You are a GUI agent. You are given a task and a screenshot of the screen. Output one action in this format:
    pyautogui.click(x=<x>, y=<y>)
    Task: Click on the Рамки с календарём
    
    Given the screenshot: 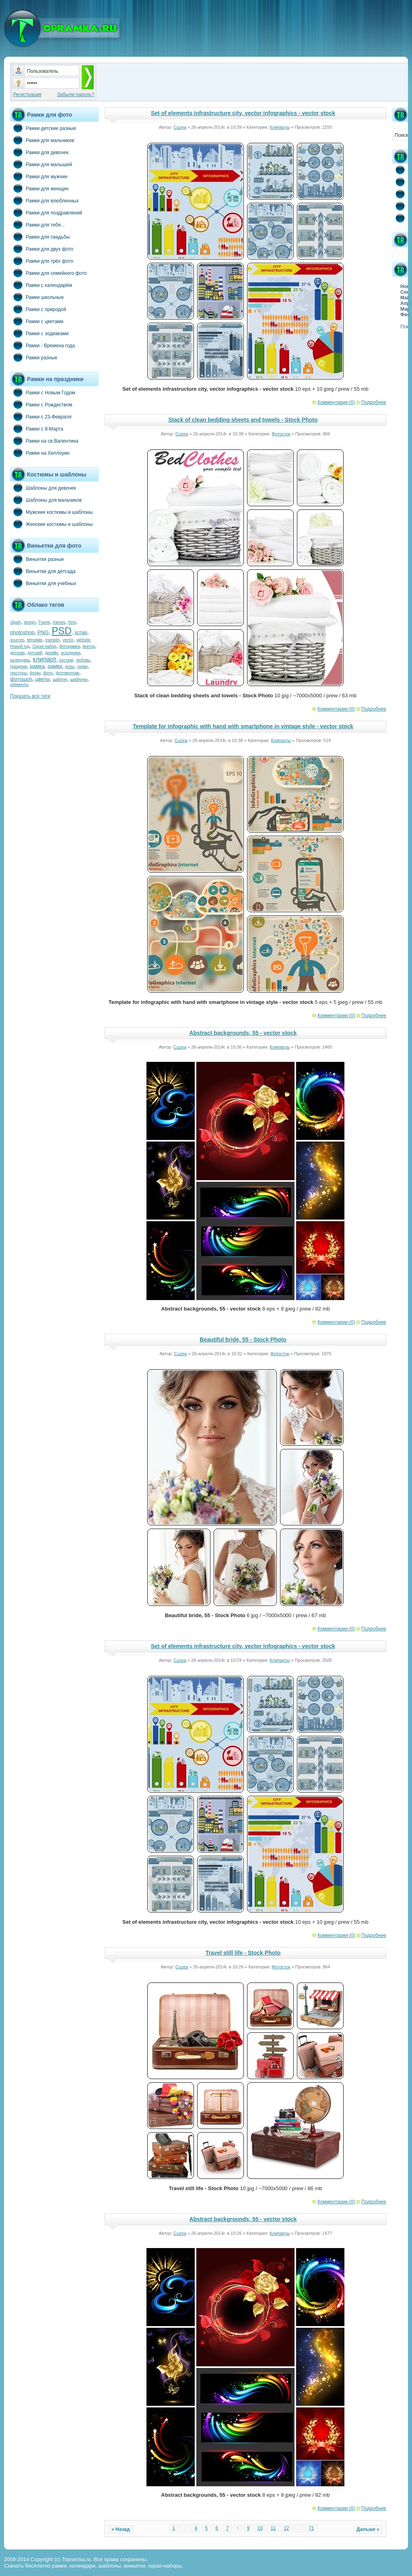 What is the action you would take?
    pyautogui.click(x=41, y=285)
    